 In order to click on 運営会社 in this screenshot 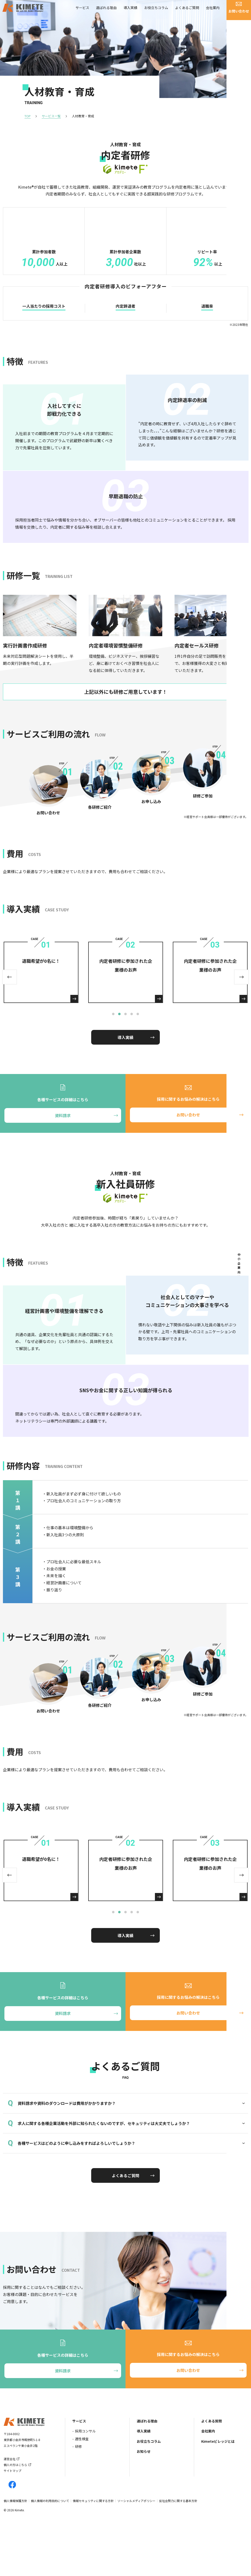, I will do `click(9, 2492)`.